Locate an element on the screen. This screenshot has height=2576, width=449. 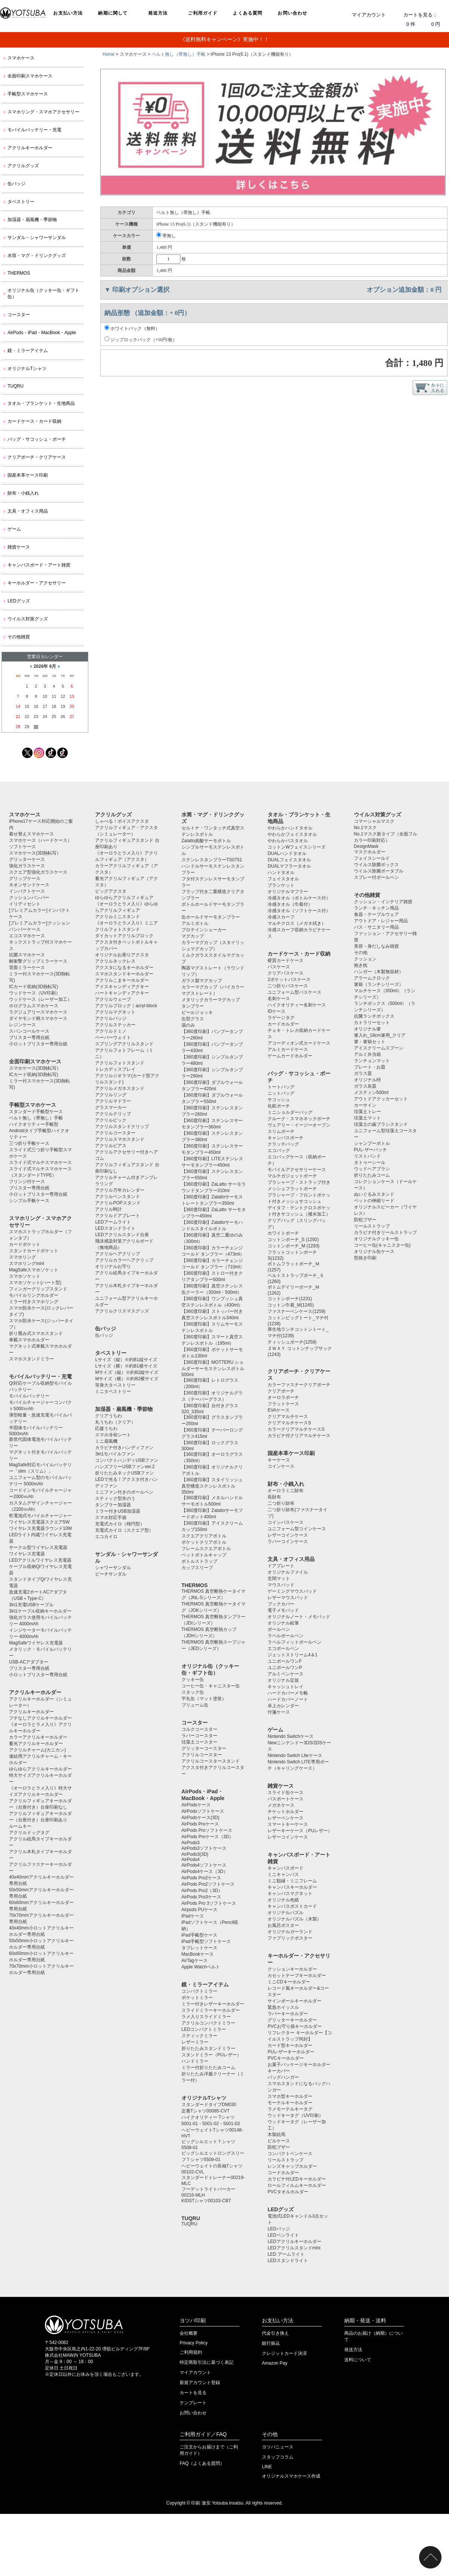
クリアパスケース is located at coordinates (285, 973).